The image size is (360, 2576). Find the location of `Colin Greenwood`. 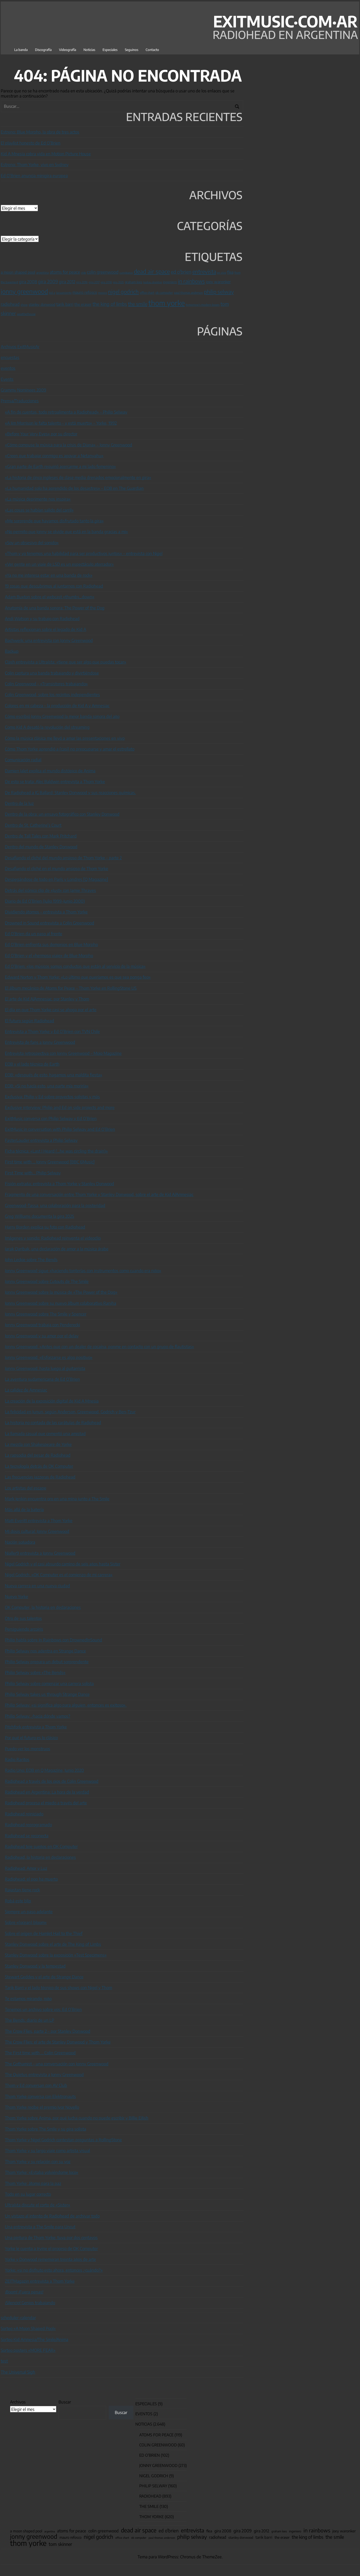

Colin Greenwood is located at coordinates (158, 2444).